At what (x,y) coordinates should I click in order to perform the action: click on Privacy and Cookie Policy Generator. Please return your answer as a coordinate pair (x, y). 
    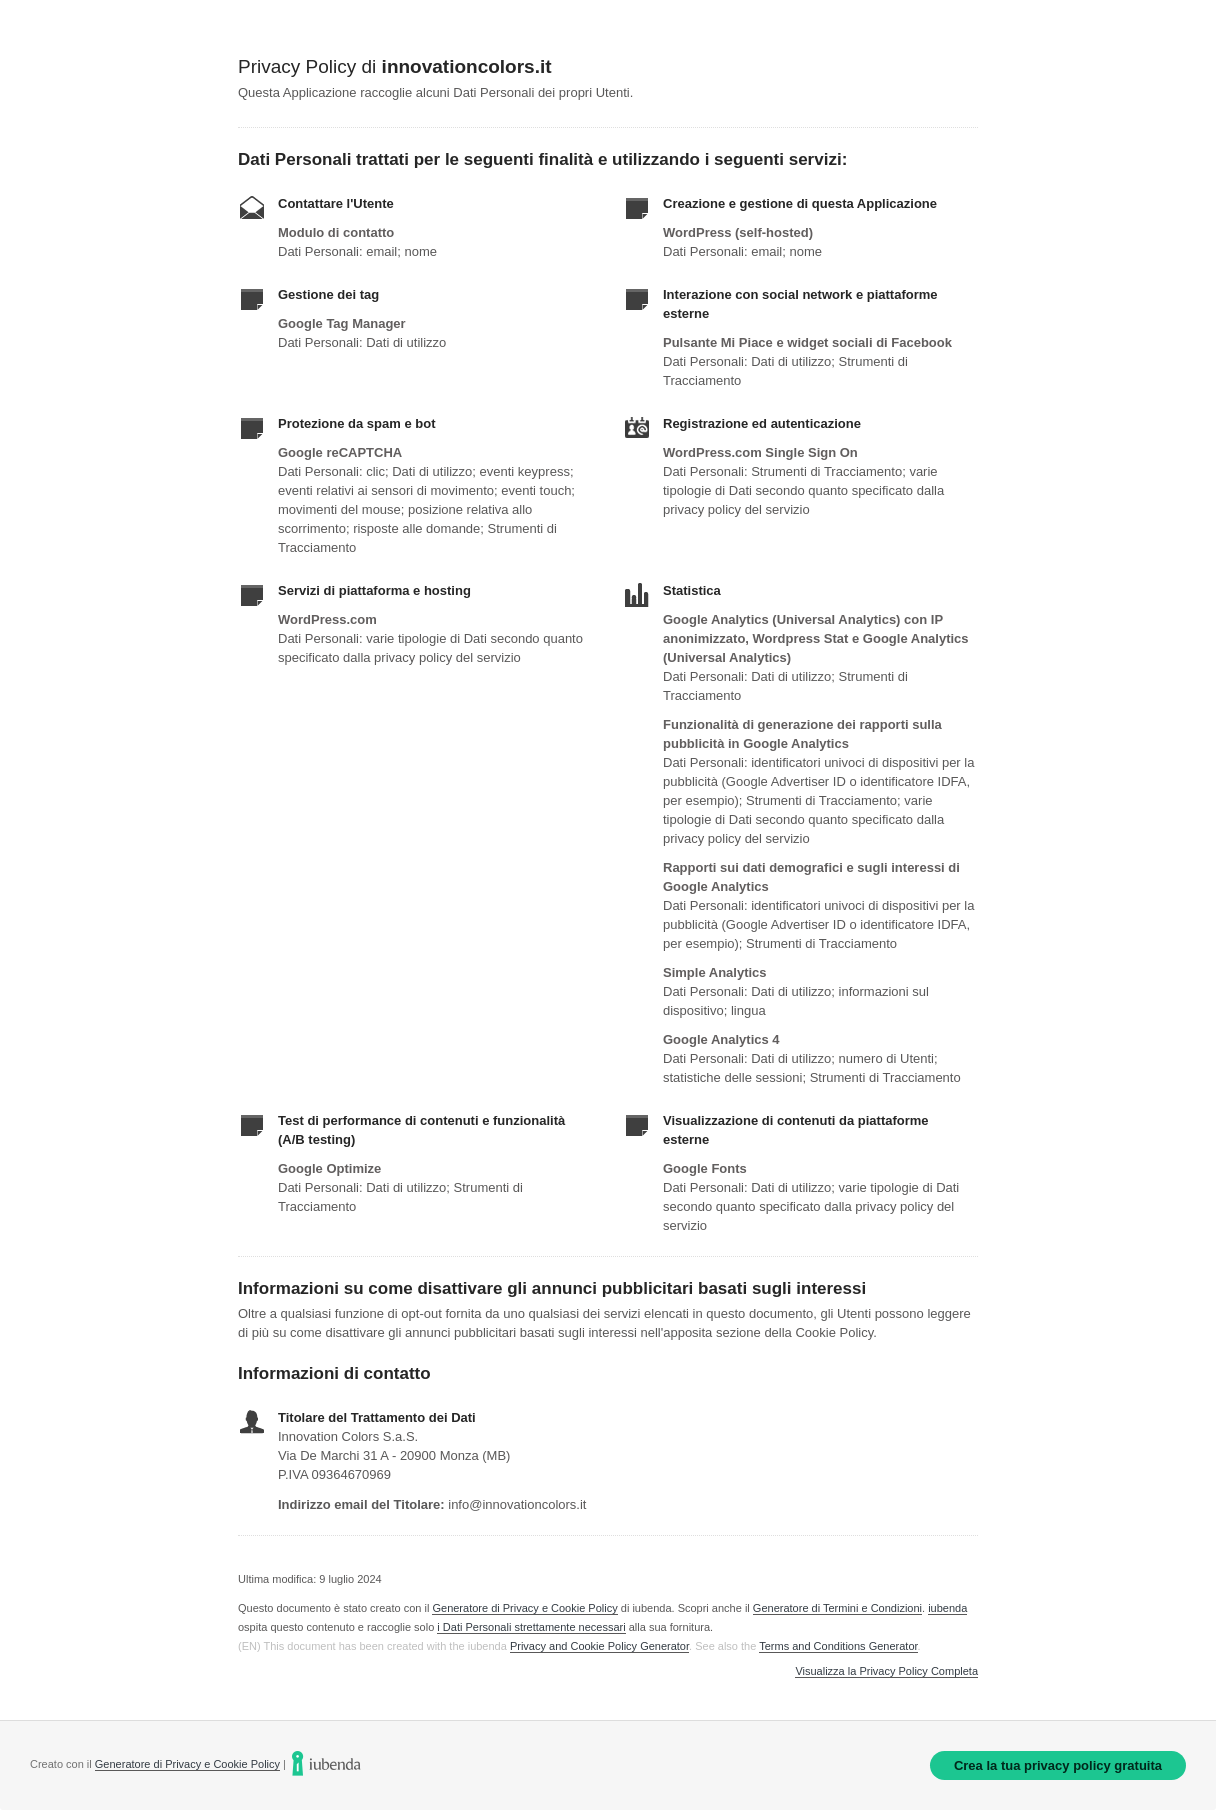
    Looking at the image, I should click on (599, 1646).